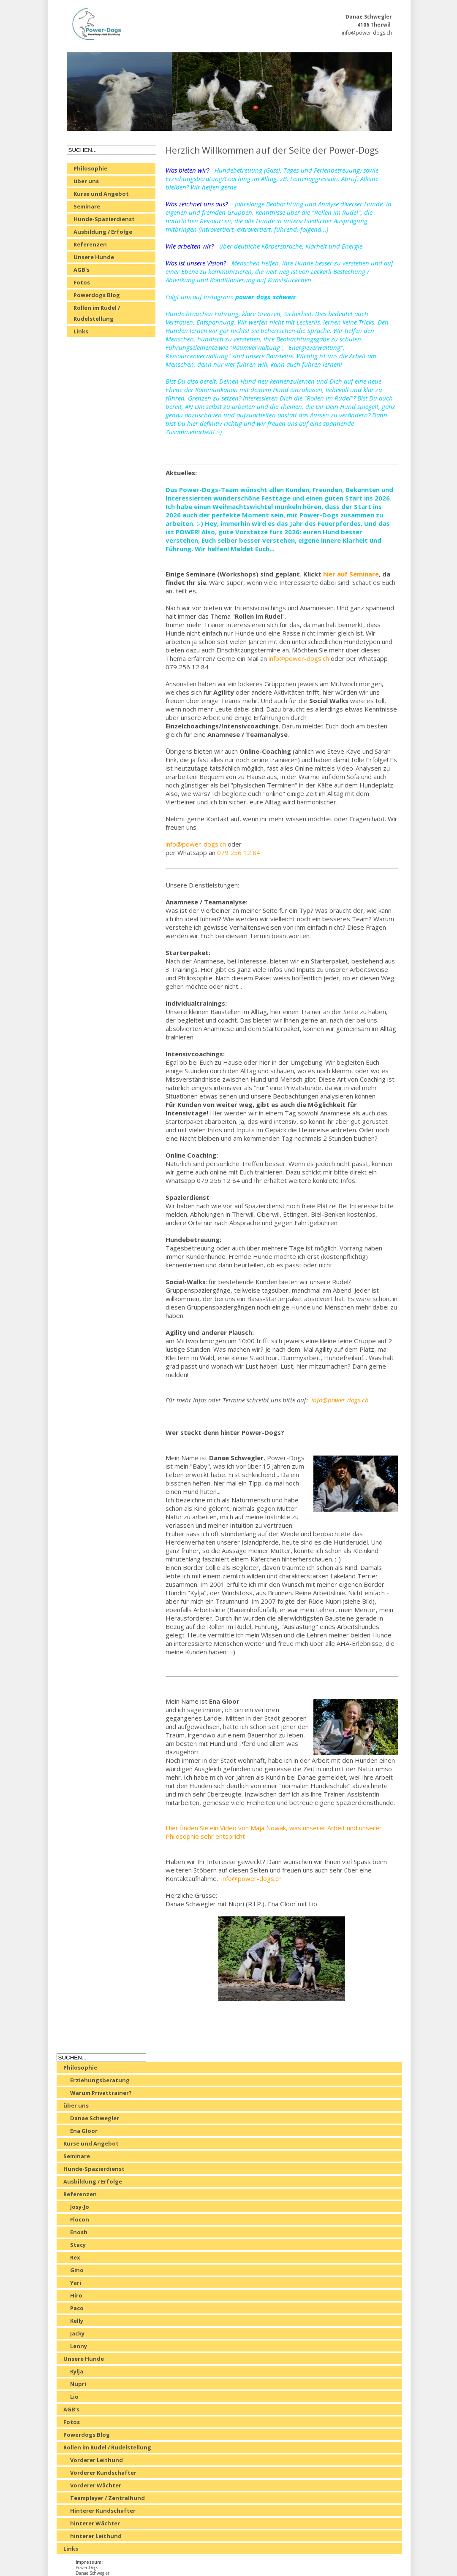  What do you see at coordinates (367, 32) in the screenshot?
I see `info@power-dogs.ch` at bounding box center [367, 32].